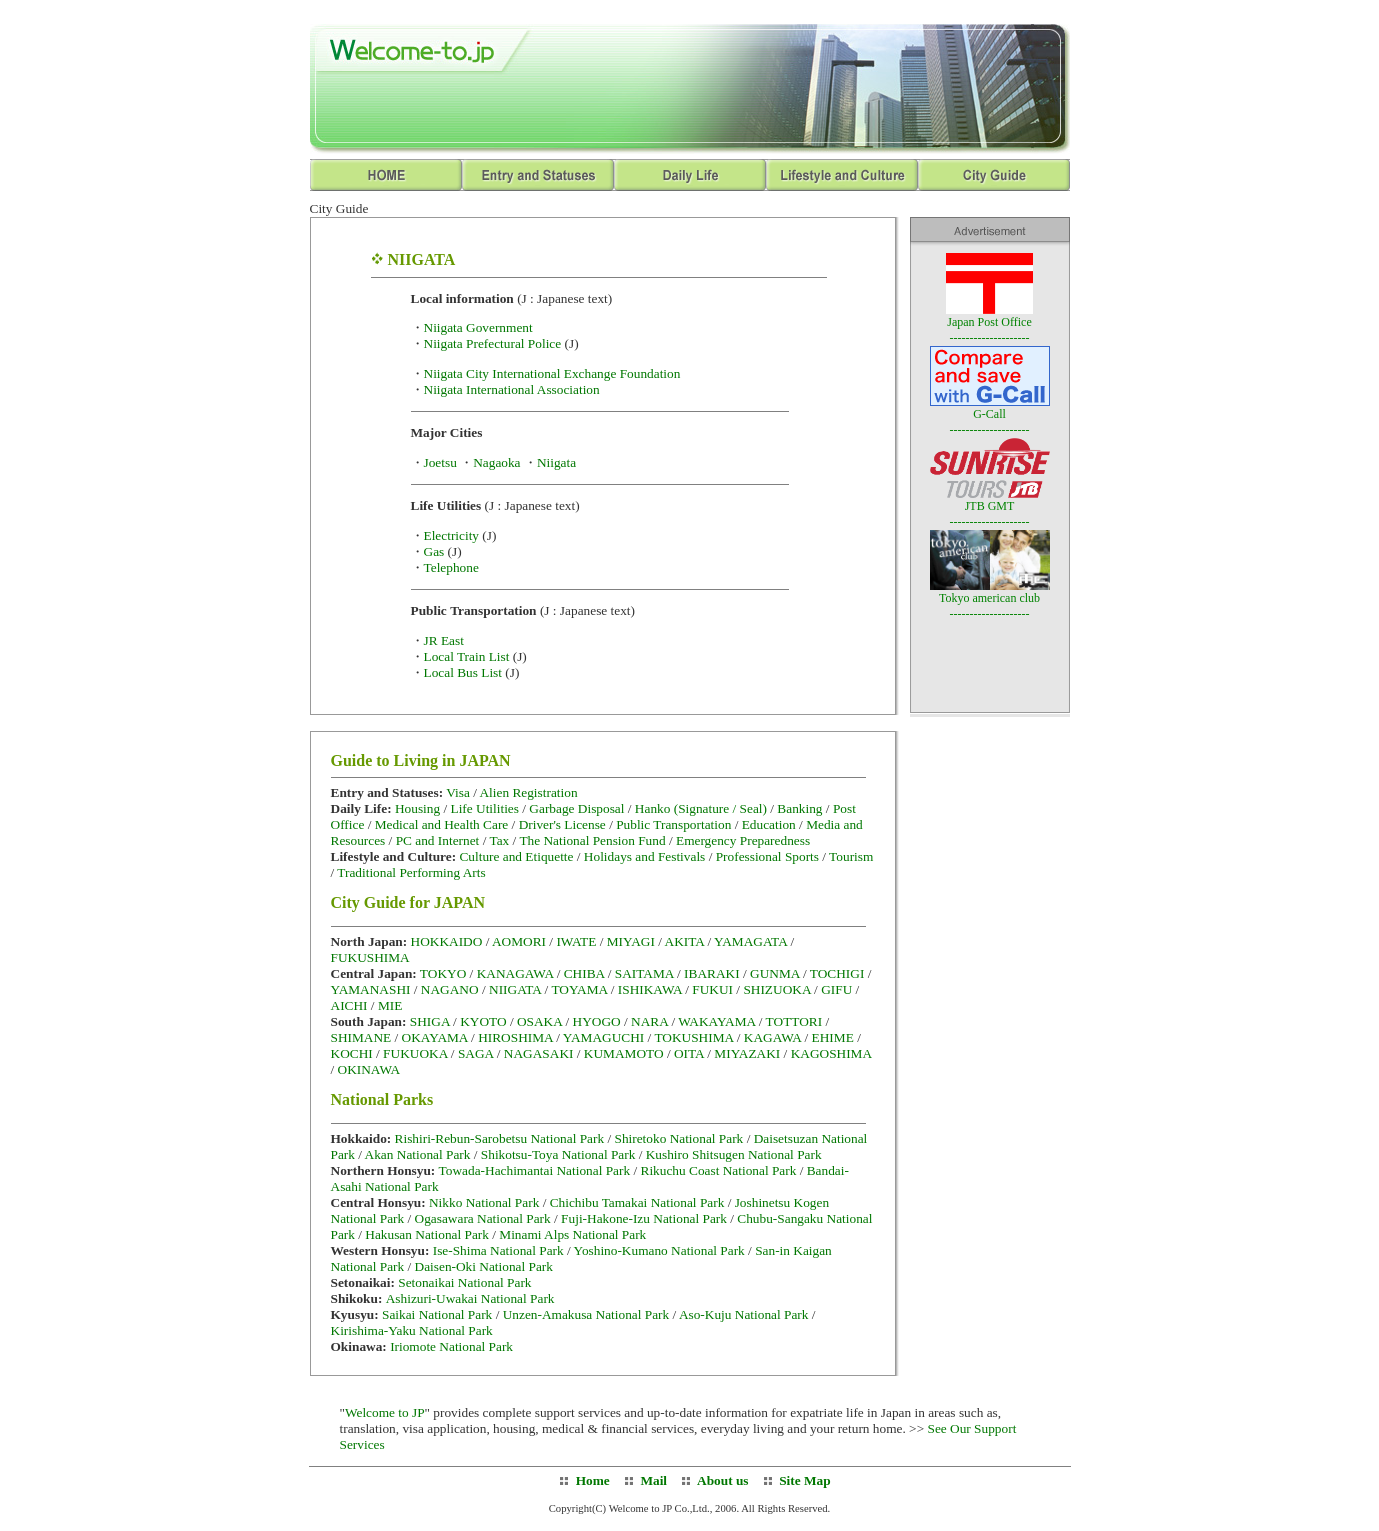  Describe the element at coordinates (478, 327) in the screenshot. I see `Niigata Government` at that location.